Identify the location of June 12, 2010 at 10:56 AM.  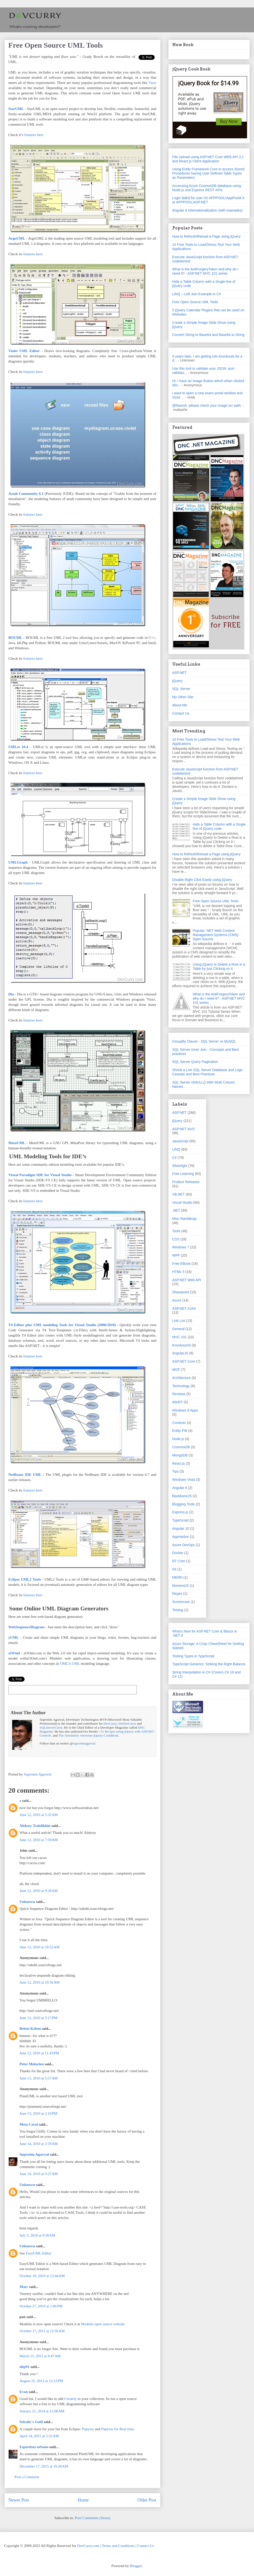
(40, 1982).